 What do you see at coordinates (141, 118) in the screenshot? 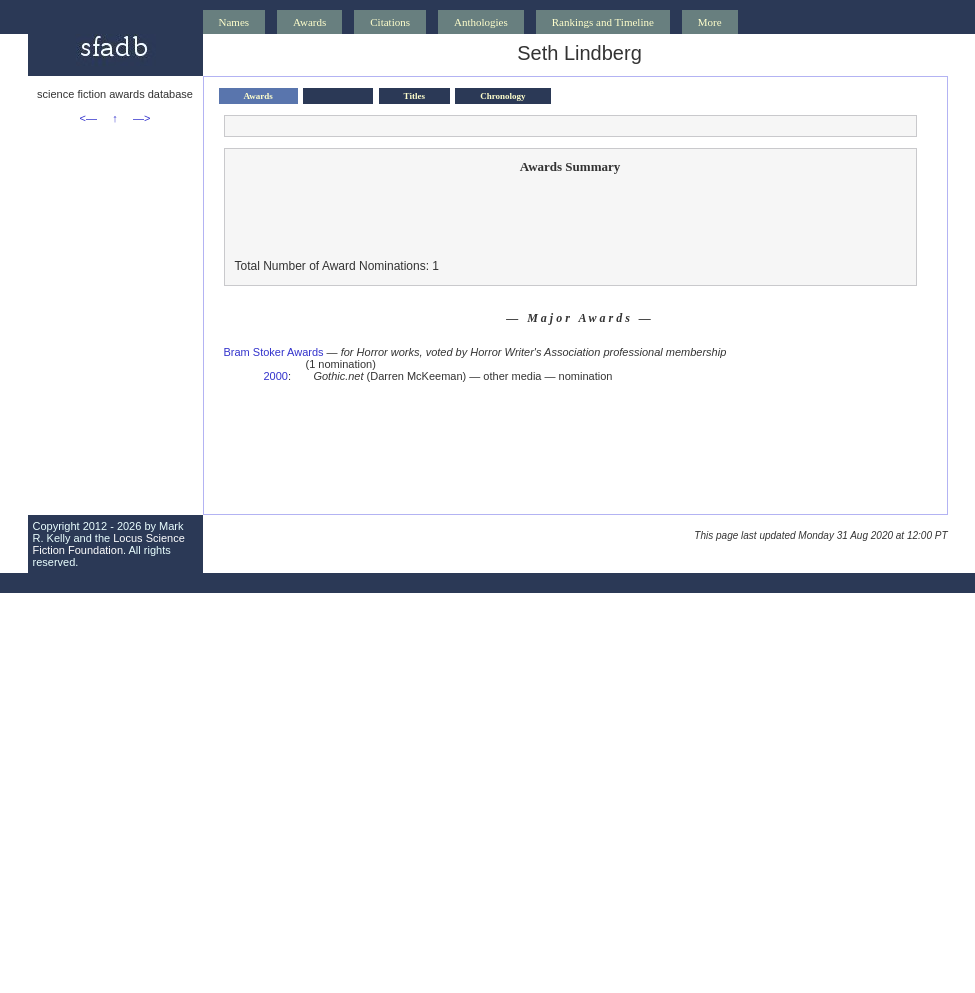
I see `—>` at bounding box center [141, 118].